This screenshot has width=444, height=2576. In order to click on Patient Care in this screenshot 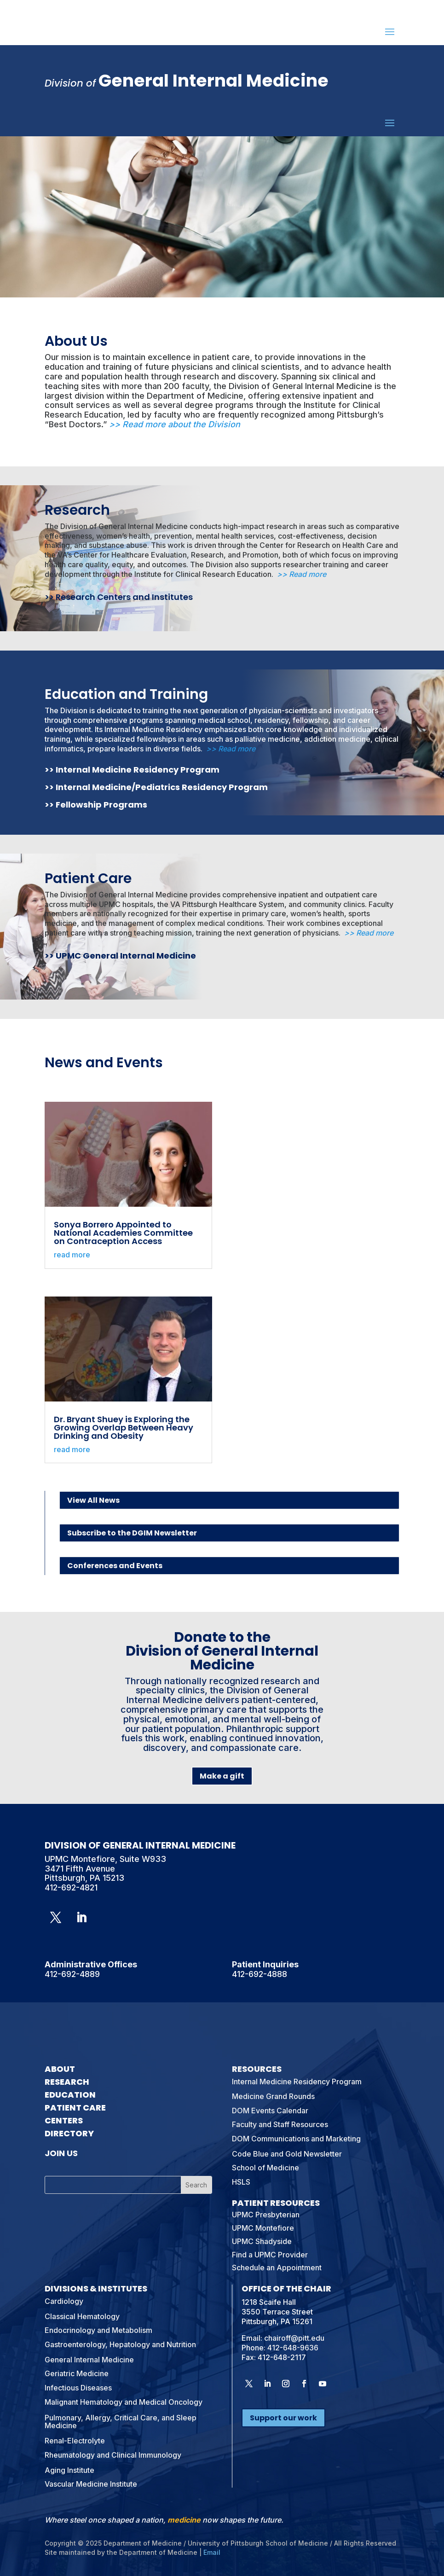, I will do `click(88, 878)`.